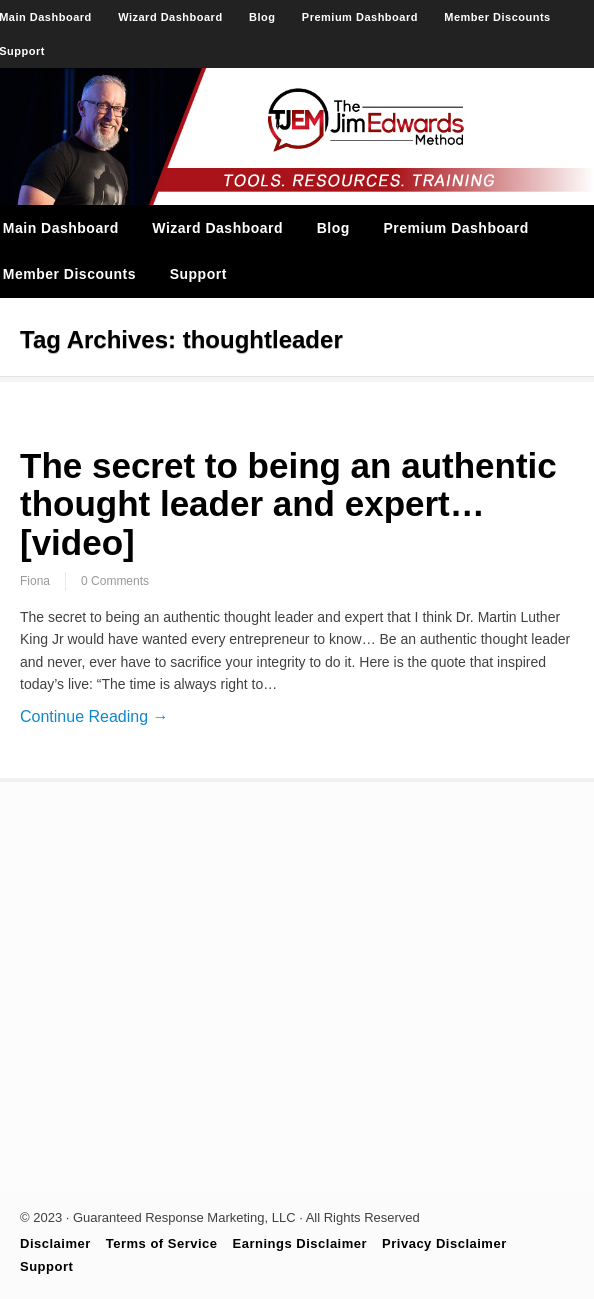 This screenshot has width=594, height=1299. What do you see at coordinates (360, 17) in the screenshot?
I see `Premium Dashboard` at bounding box center [360, 17].